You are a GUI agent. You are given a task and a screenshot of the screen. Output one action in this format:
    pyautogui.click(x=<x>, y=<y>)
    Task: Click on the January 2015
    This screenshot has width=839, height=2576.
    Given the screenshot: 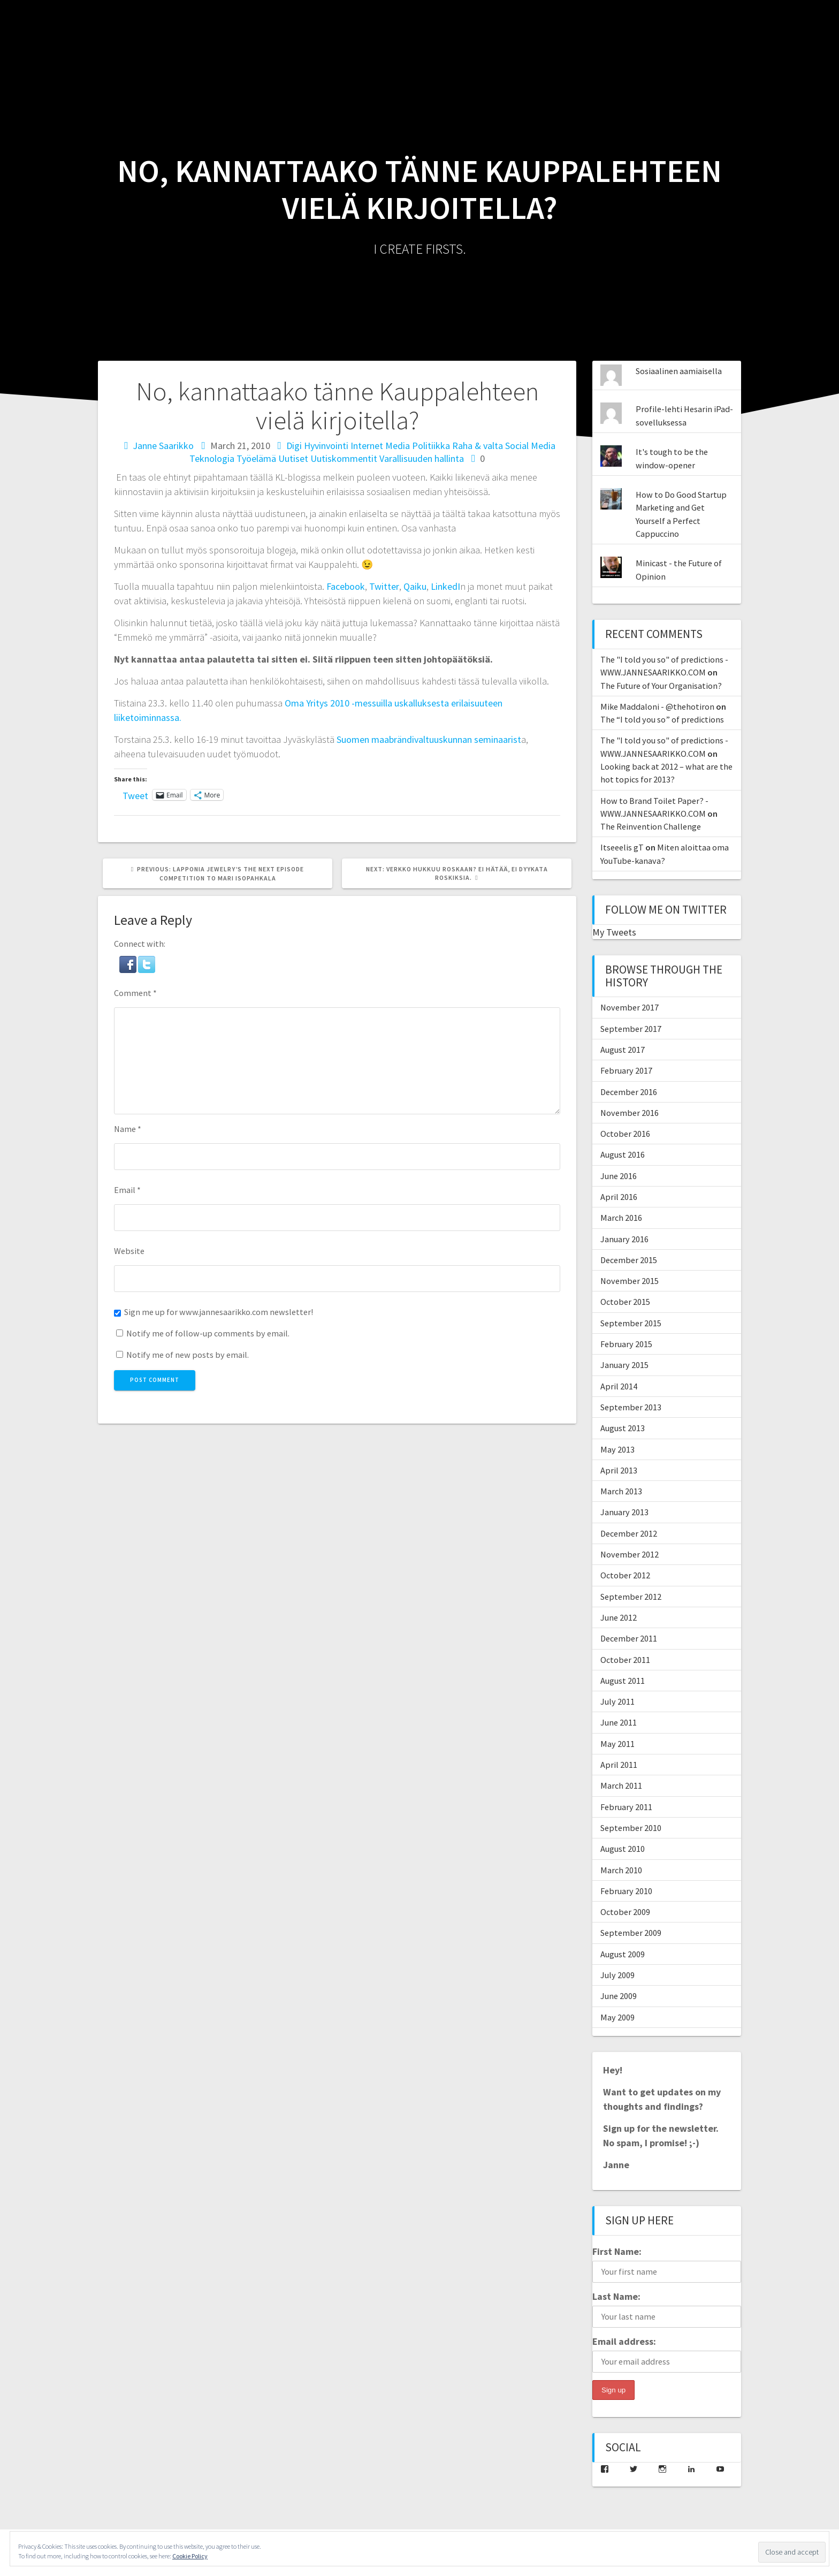 What is the action you would take?
    pyautogui.click(x=624, y=1364)
    